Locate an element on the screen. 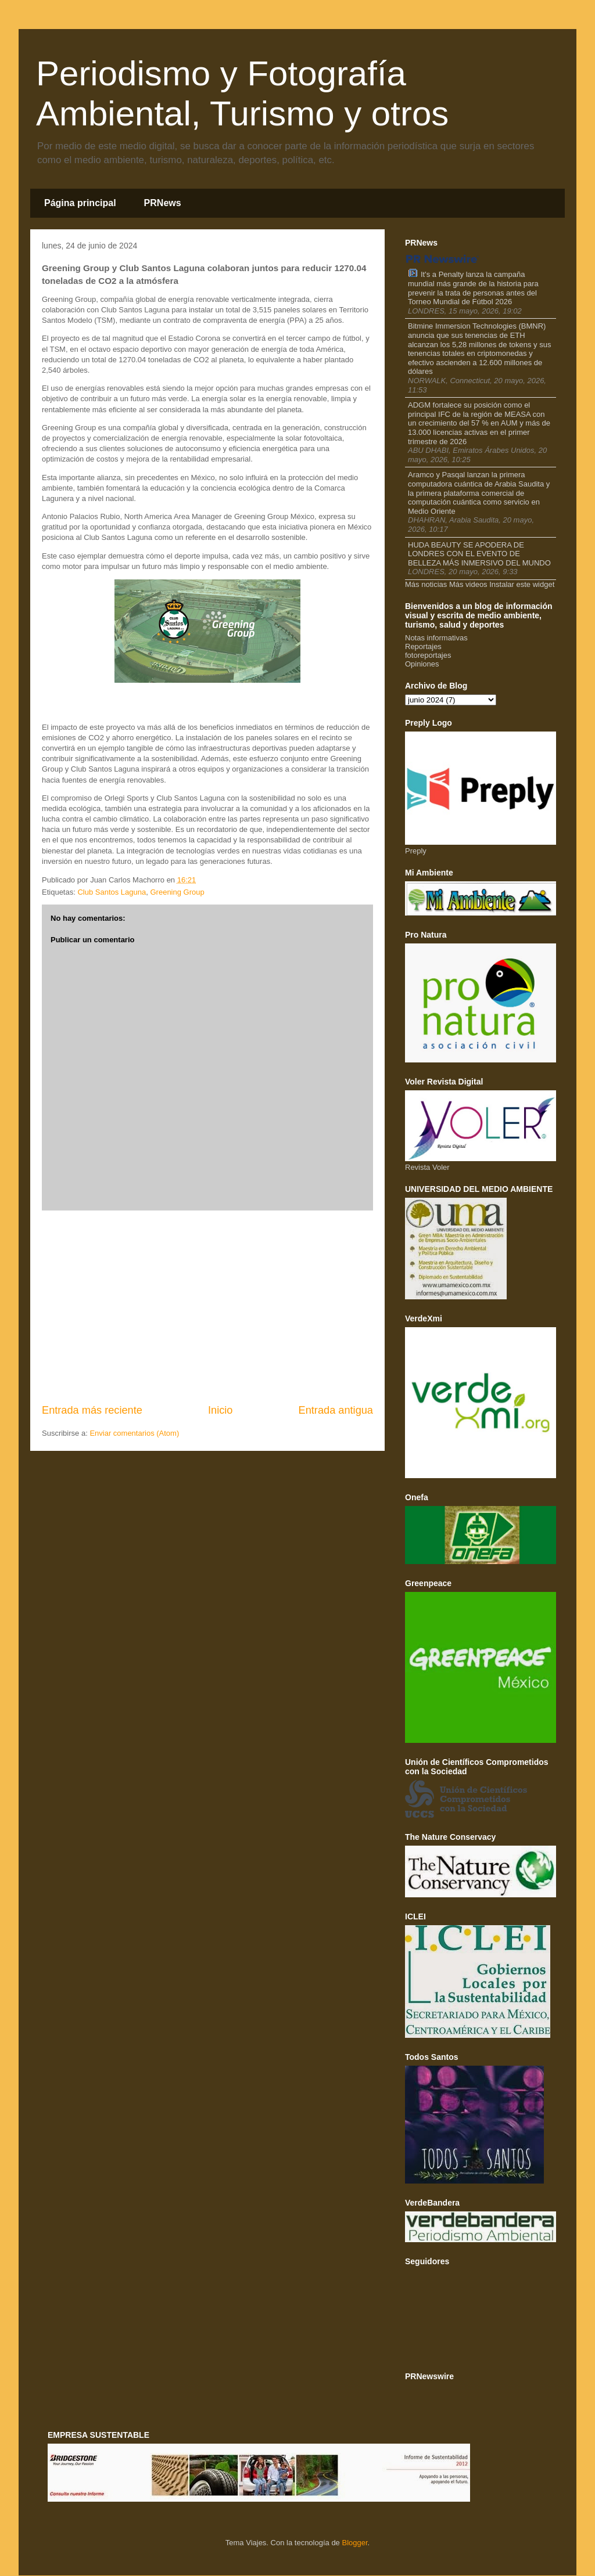  PRNews is located at coordinates (162, 203).